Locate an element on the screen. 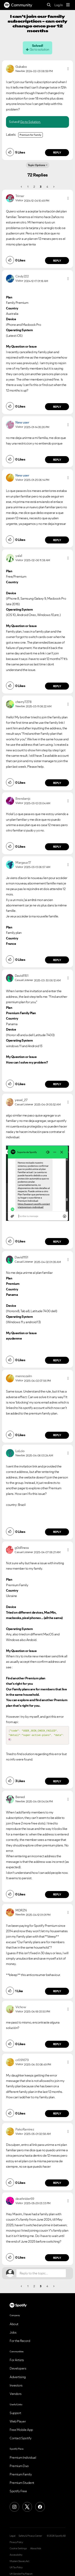 Image resolution: width=75 pixels, height=2576 pixels. Reply [Reply to comment by Brendamjc] is located at coordinates (57, 847).